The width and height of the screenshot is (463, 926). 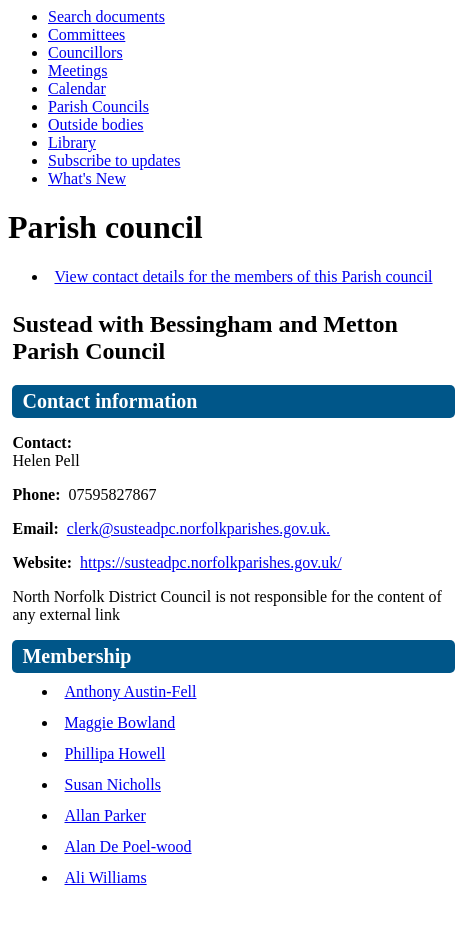 I want to click on Meetings, so click(x=78, y=70).